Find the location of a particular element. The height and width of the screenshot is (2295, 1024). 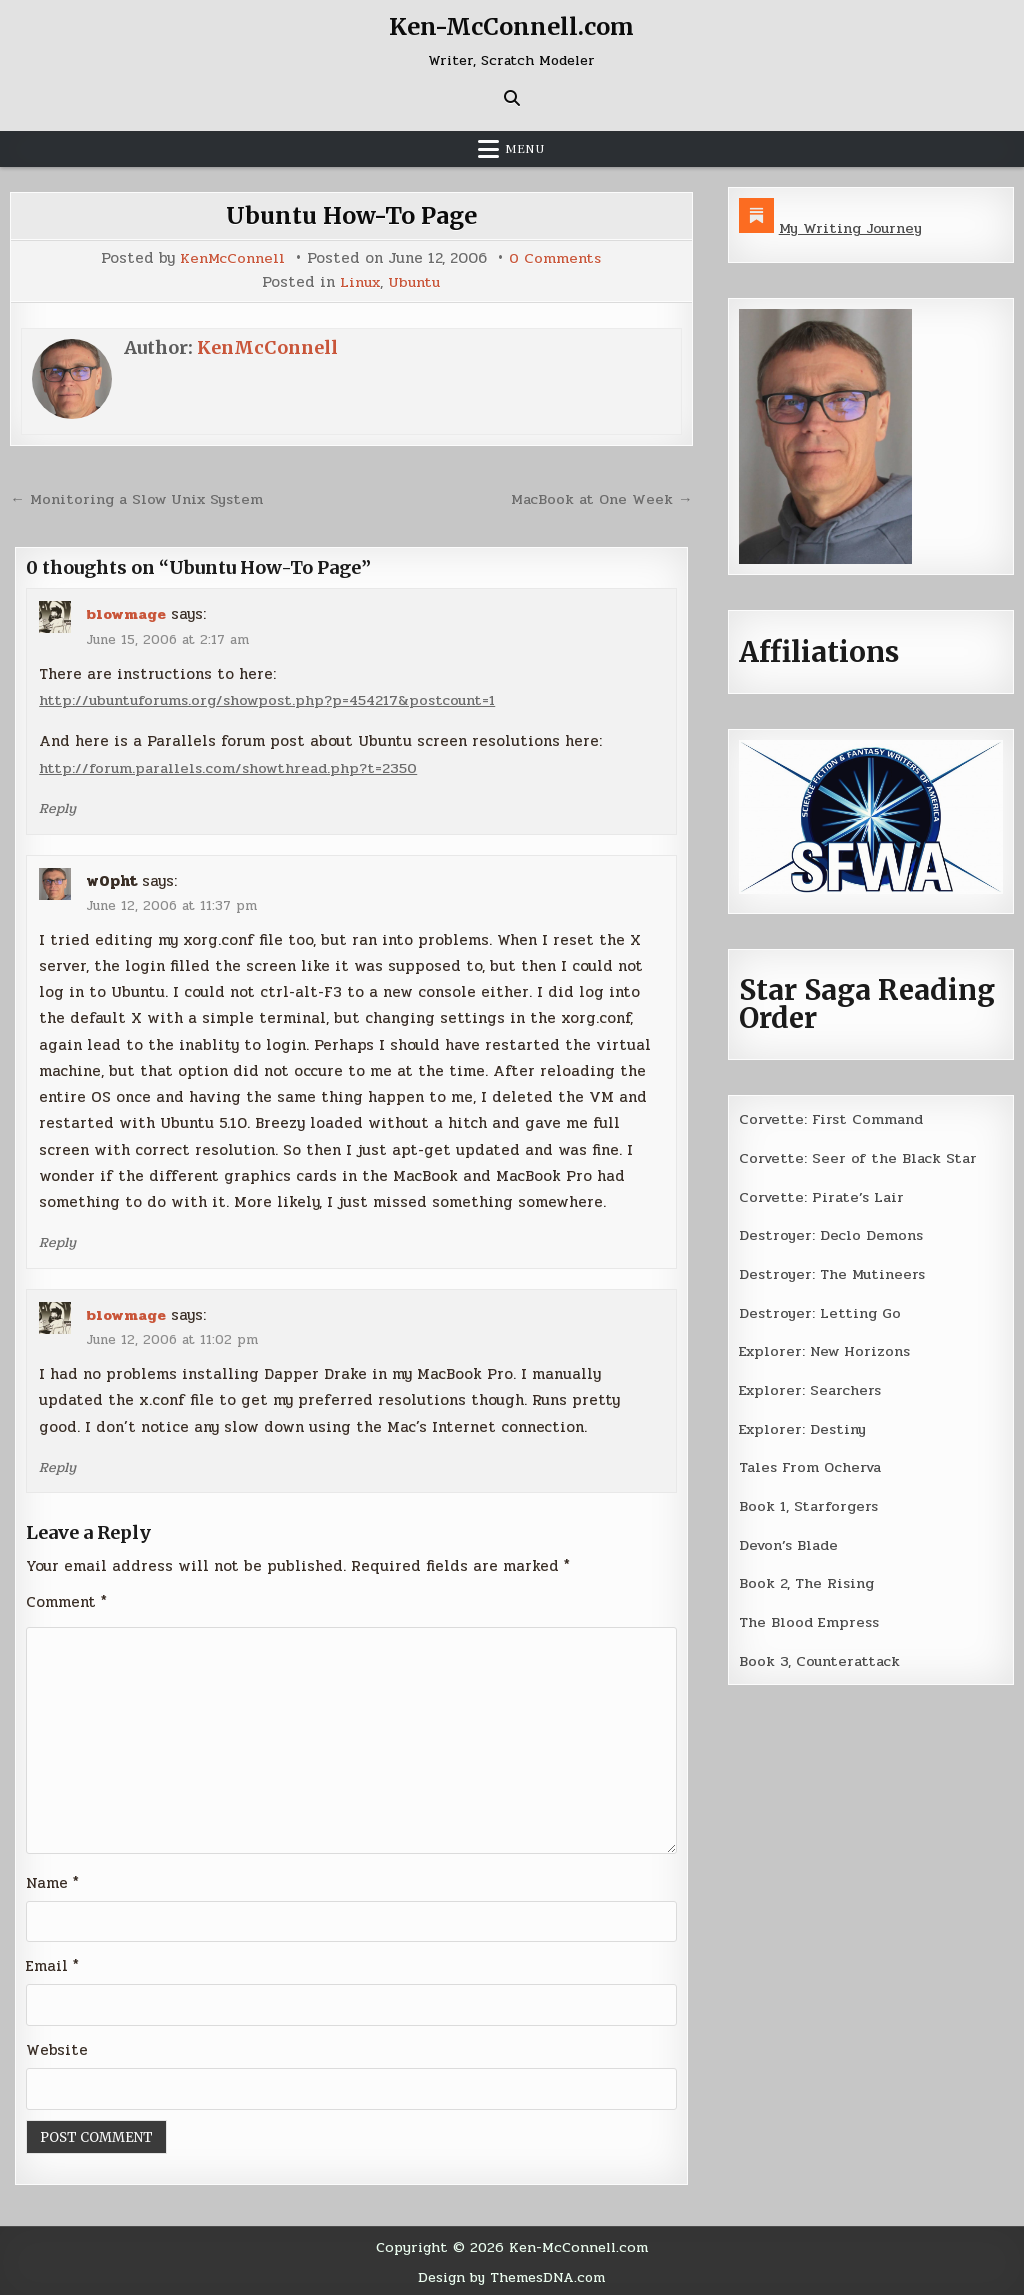

Destroyer: The Mutineers is located at coordinates (834, 1271).